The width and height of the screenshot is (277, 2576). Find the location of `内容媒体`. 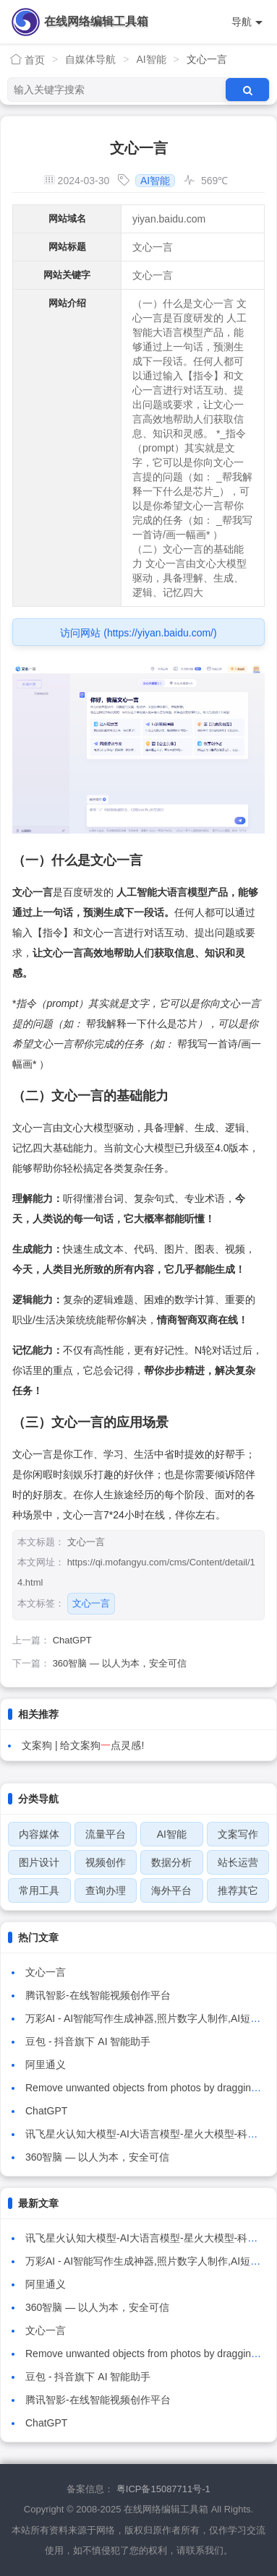

内容媒体 is located at coordinates (39, 1834).